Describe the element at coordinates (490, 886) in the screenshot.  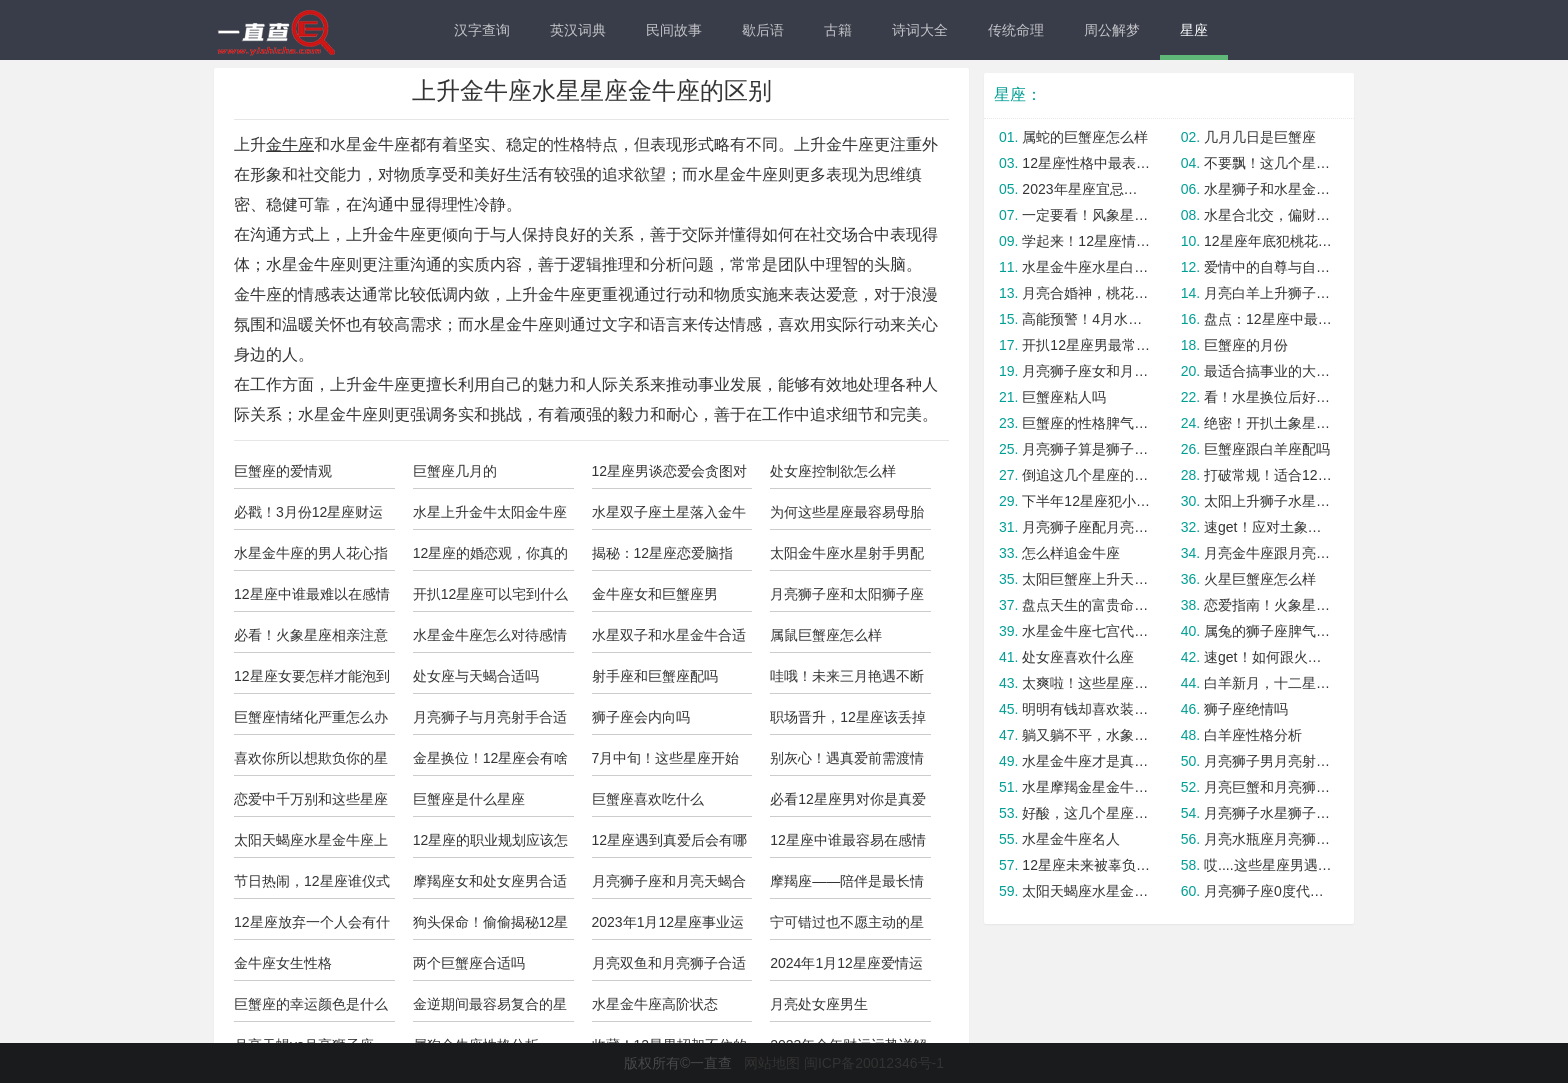
I see `摩羯座女和处女座男合适吗` at that location.